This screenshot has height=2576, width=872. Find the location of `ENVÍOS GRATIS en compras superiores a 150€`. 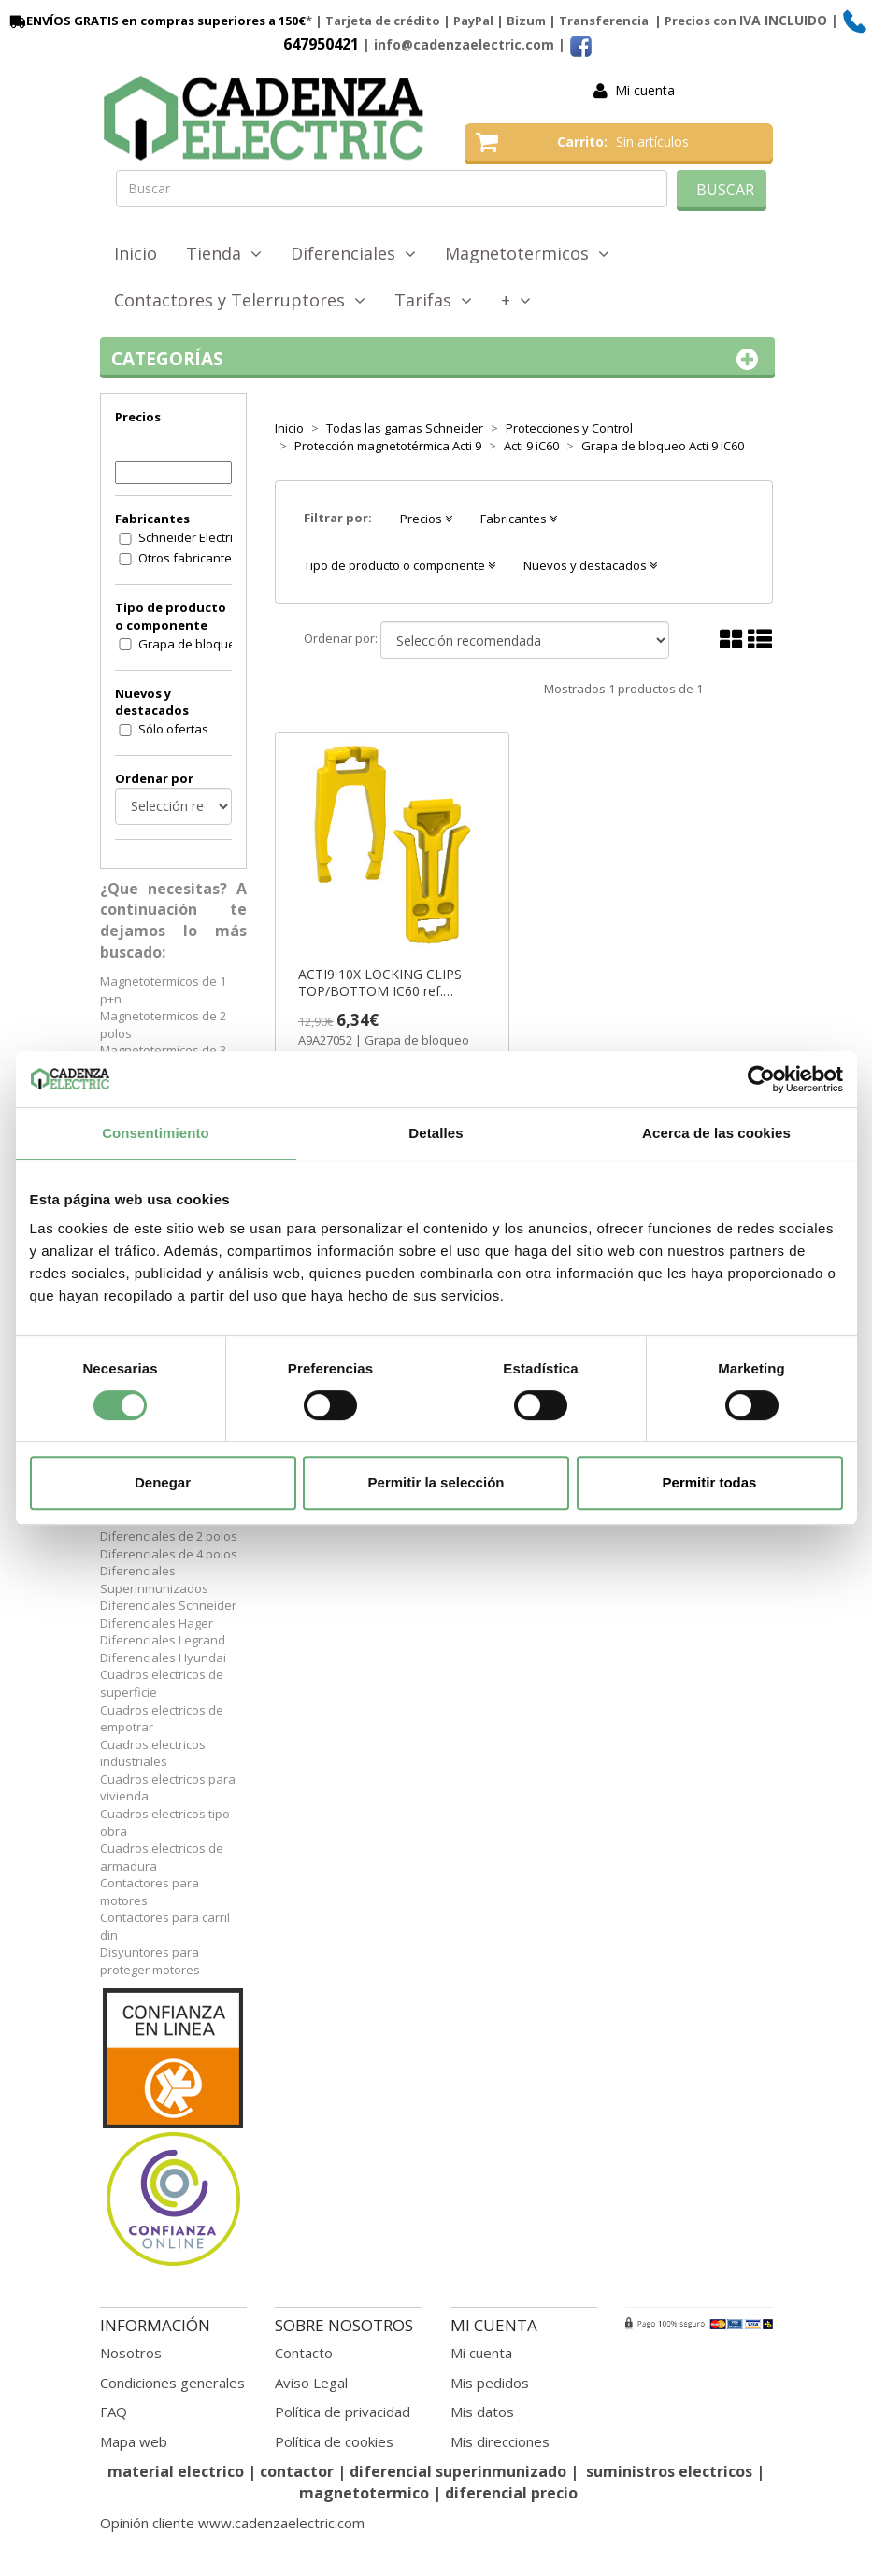

ENVÍOS GRATIS en compras superiores a 150€ is located at coordinates (156, 20).